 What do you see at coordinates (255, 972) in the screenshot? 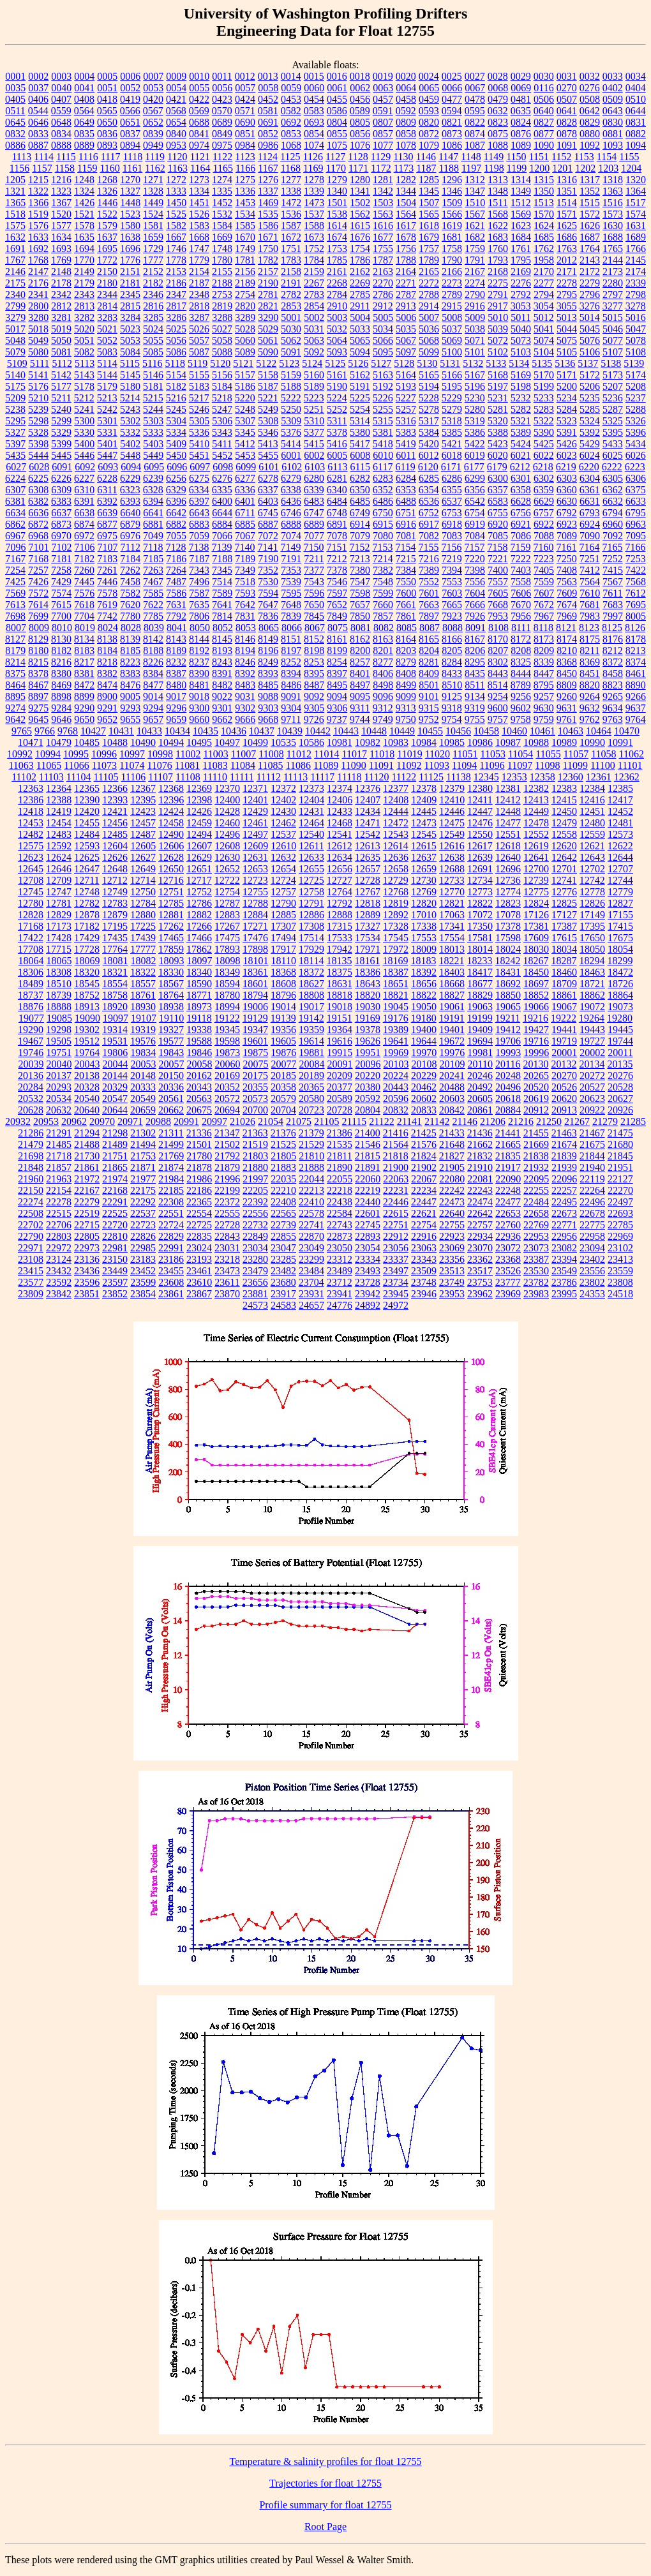
I see `18361` at bounding box center [255, 972].